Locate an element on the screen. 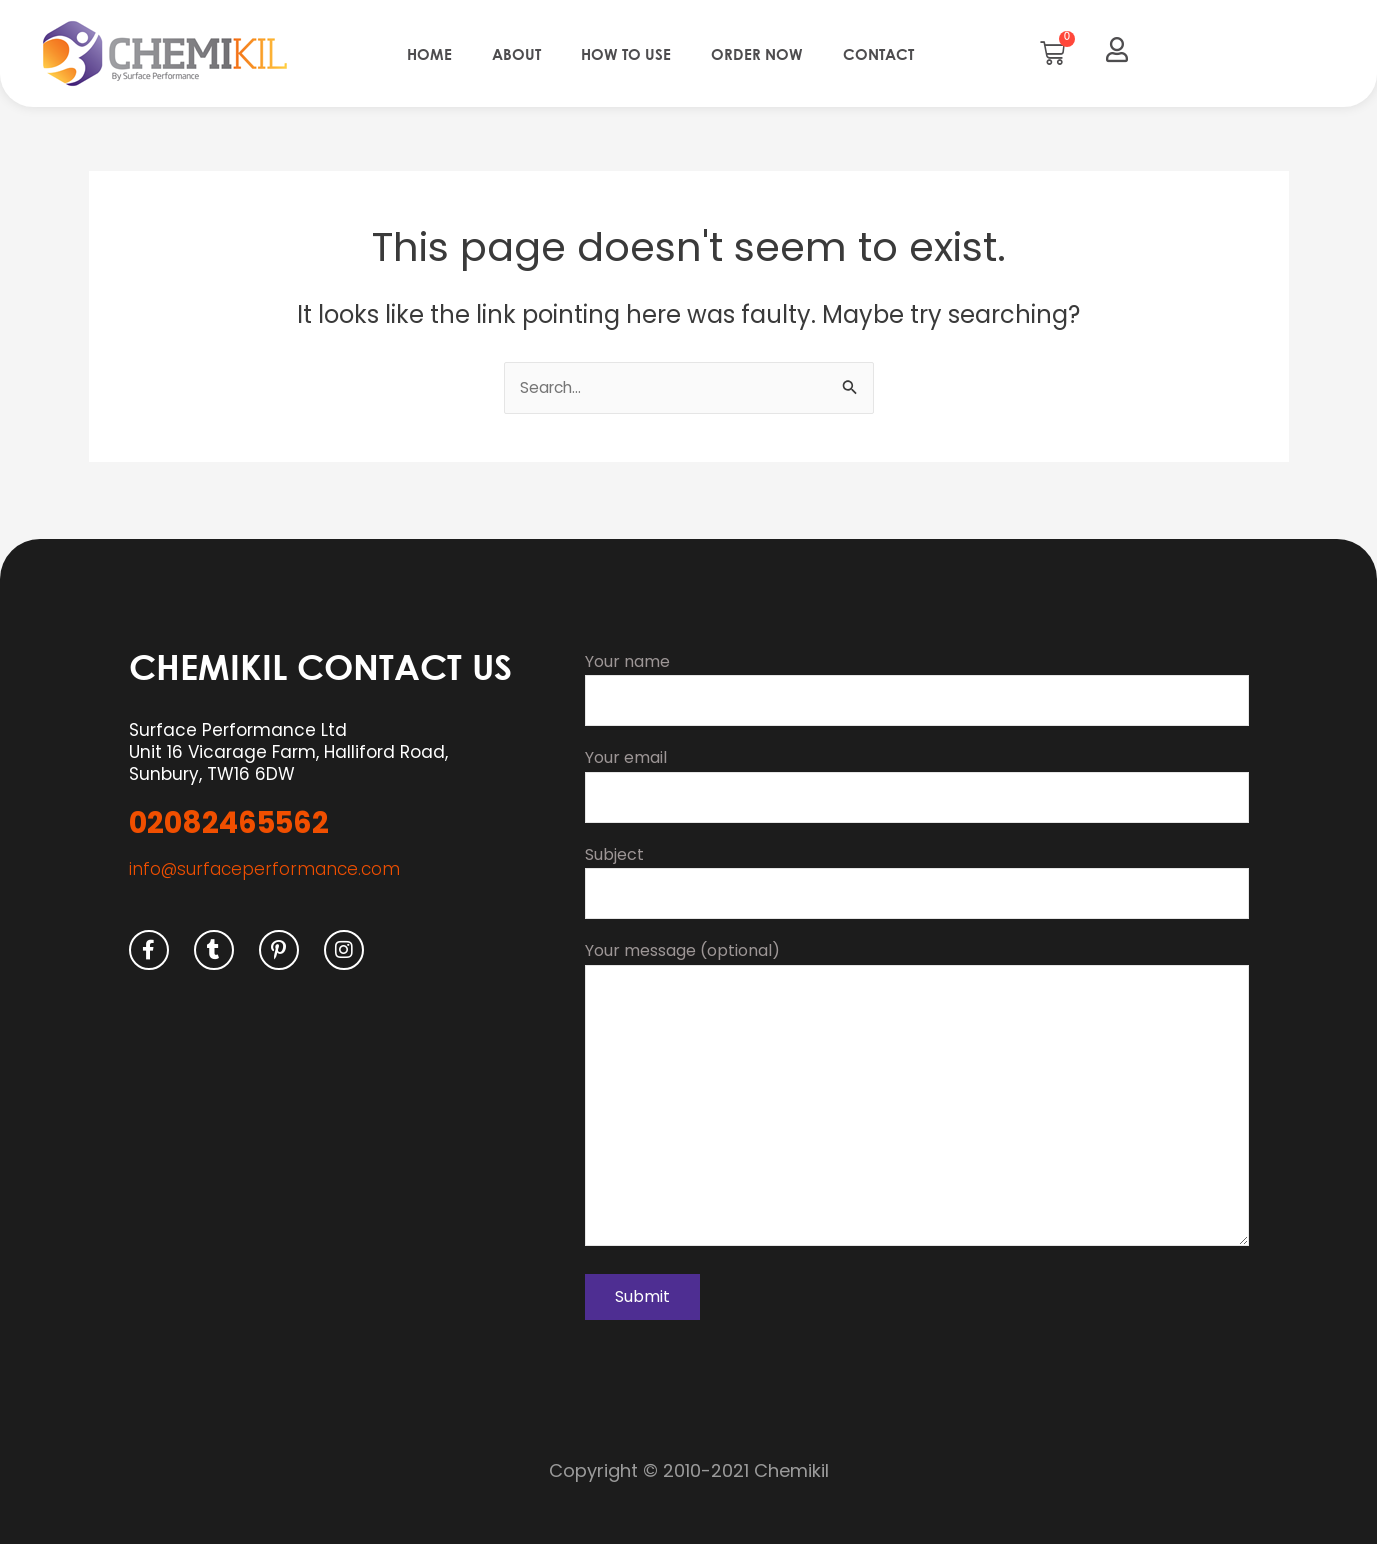 The image size is (1377, 1544). How to use is located at coordinates (626, 54).